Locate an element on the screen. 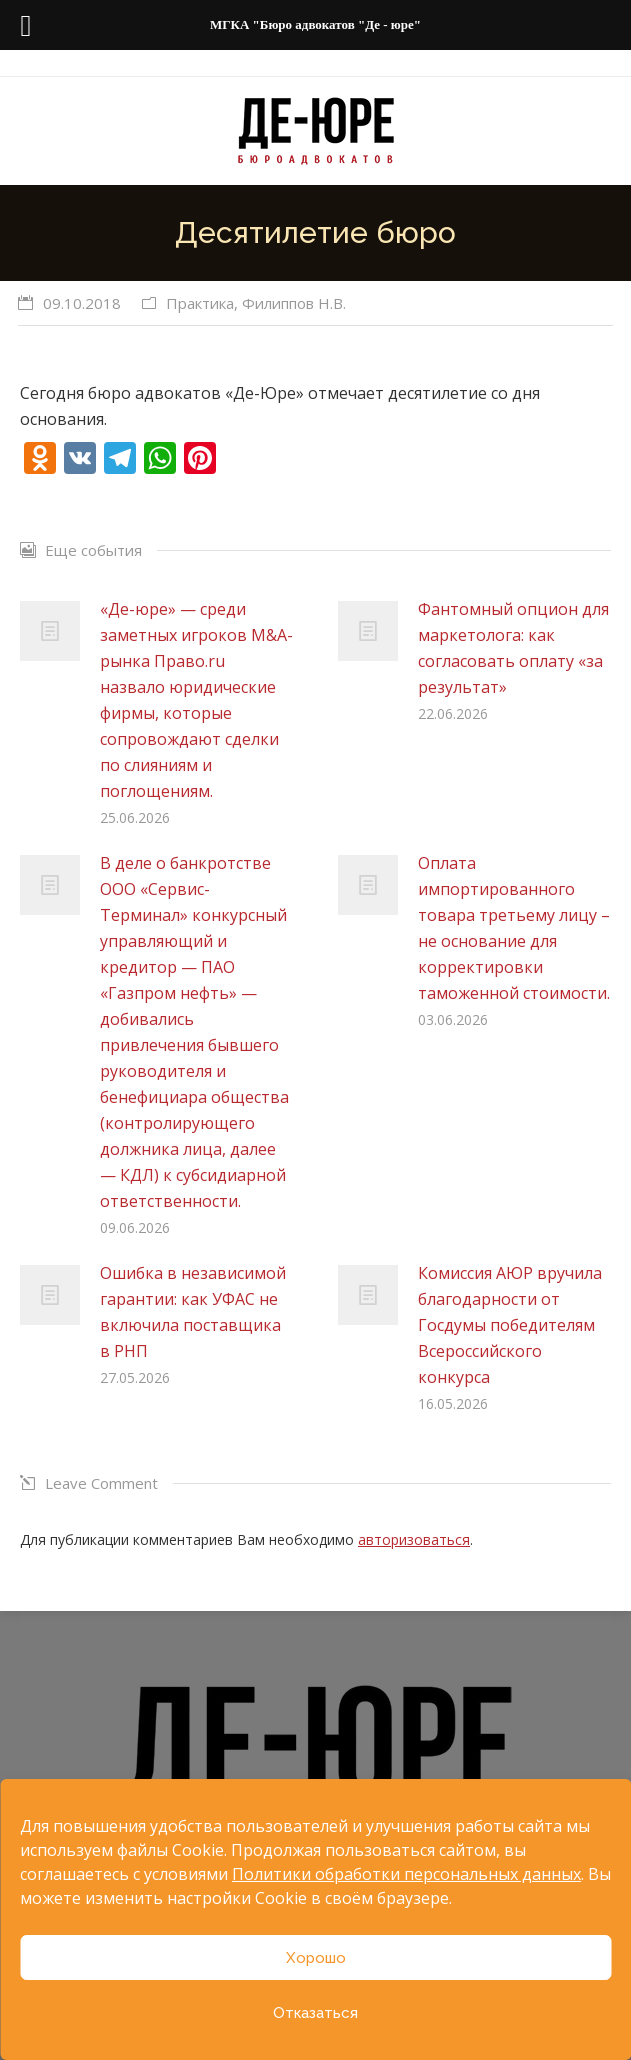 The width and height of the screenshot is (631, 2060). Оплата импортированного товара третьему лицу – не основание для корректировки таможенной стоимости. is located at coordinates (514, 928).